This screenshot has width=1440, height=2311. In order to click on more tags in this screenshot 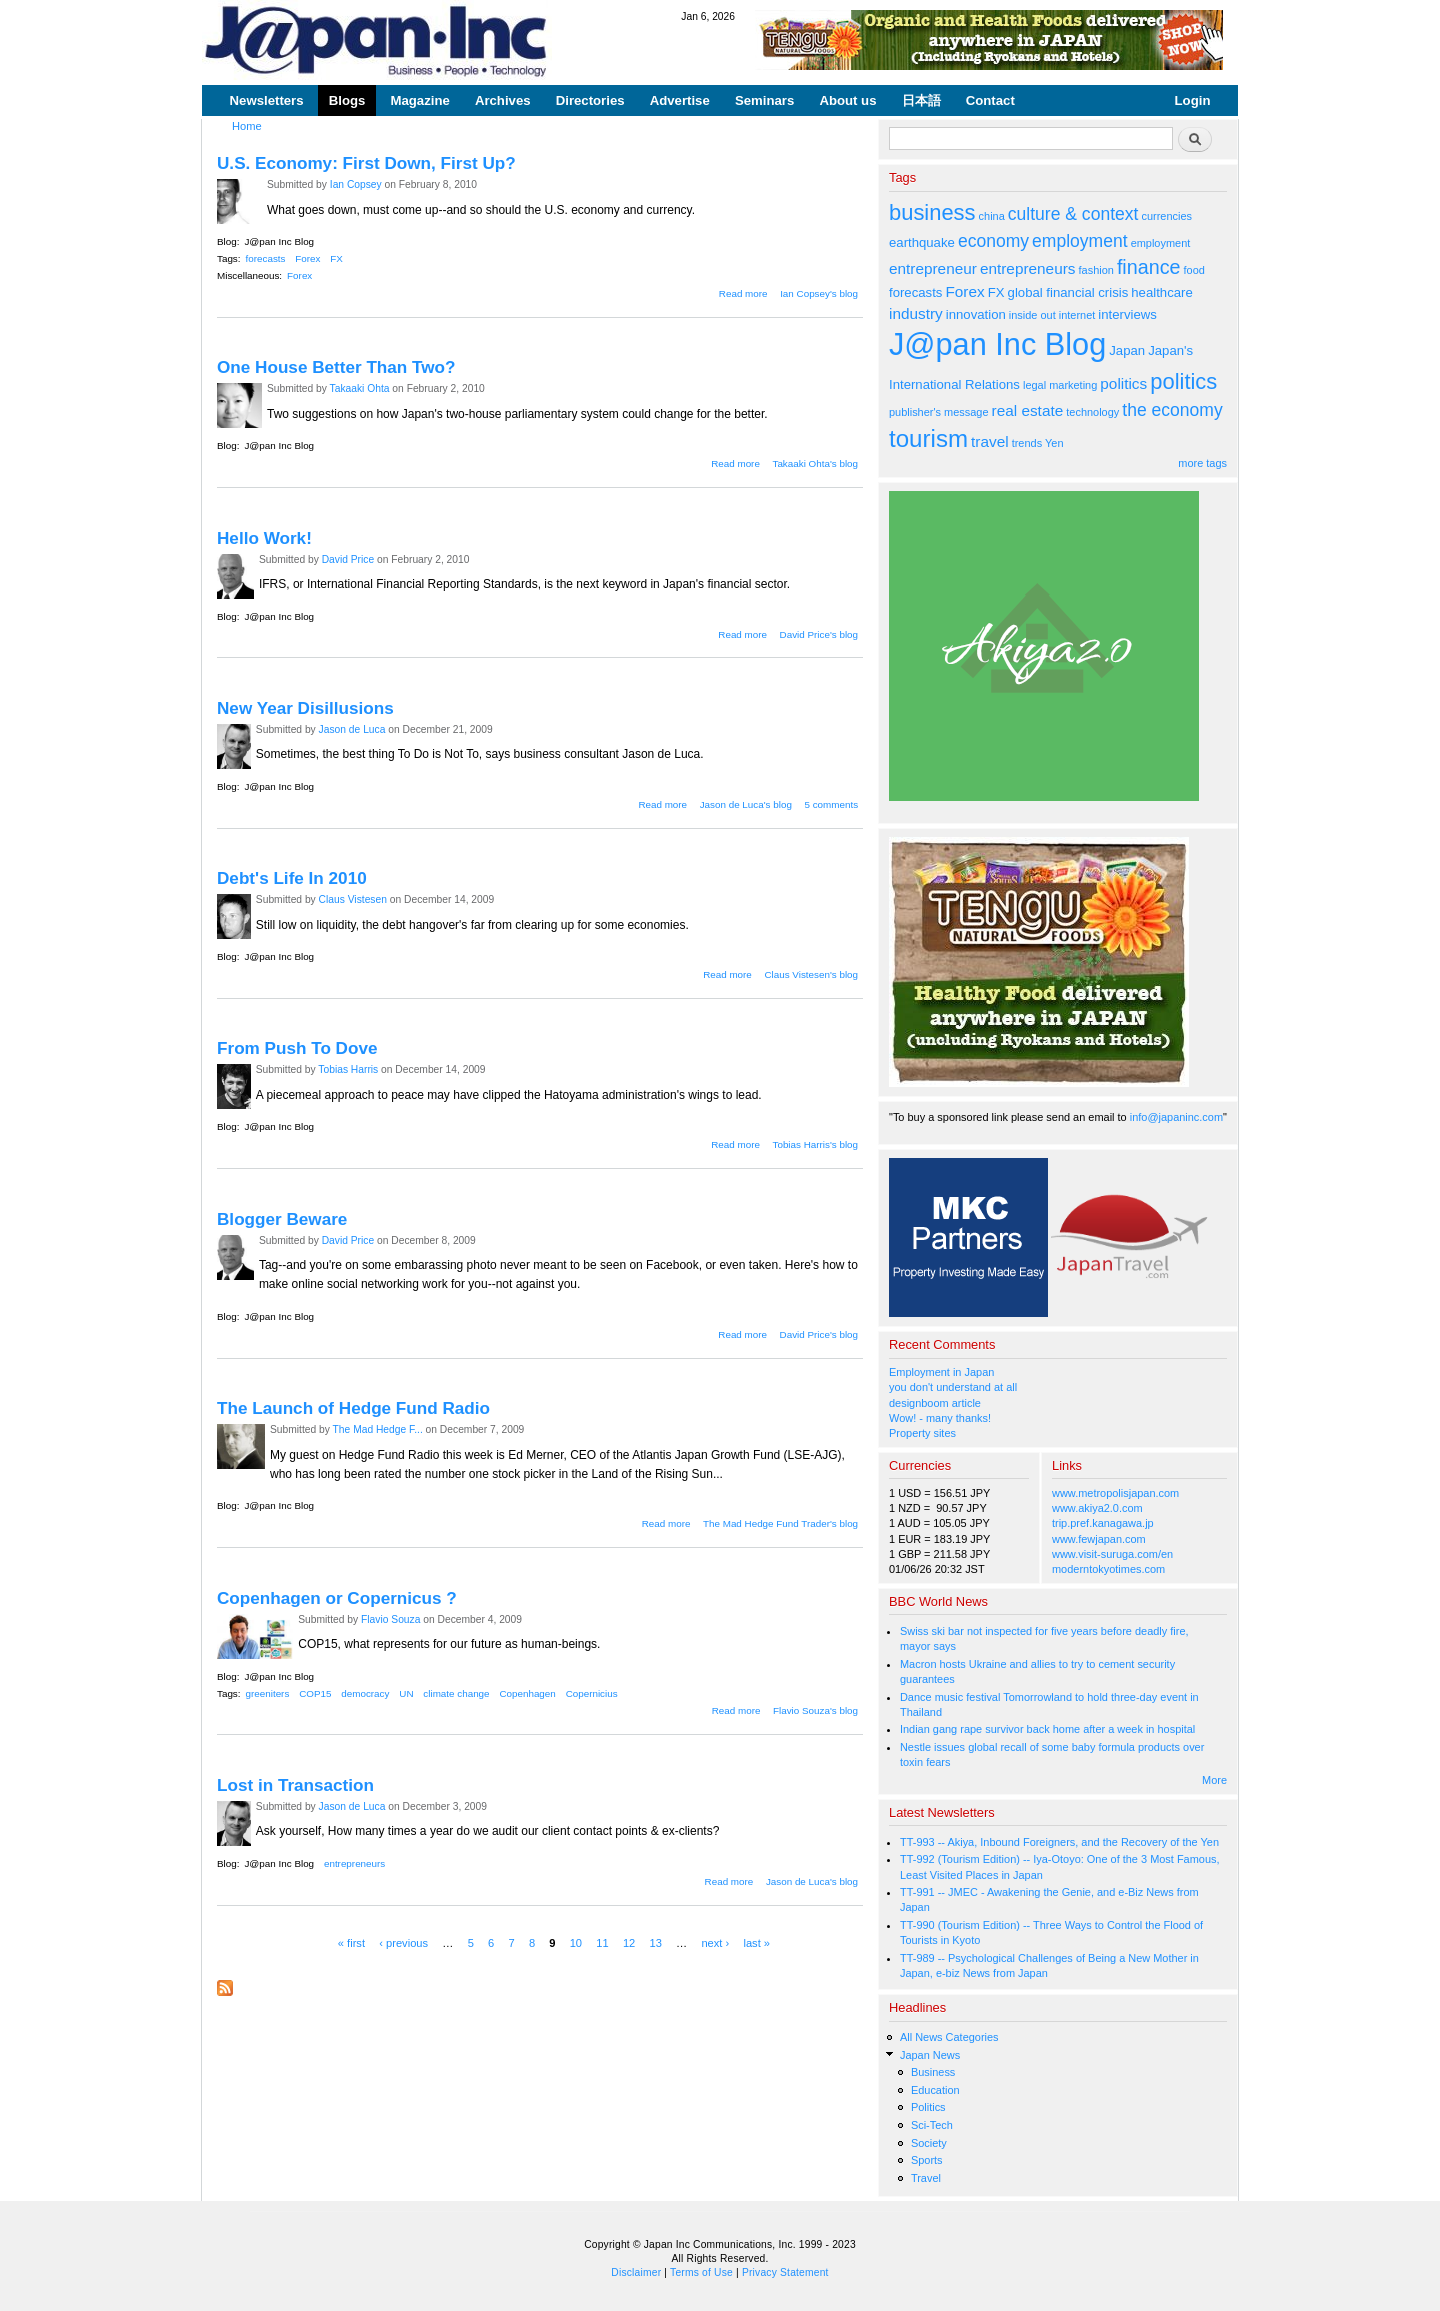, I will do `click(1202, 463)`.